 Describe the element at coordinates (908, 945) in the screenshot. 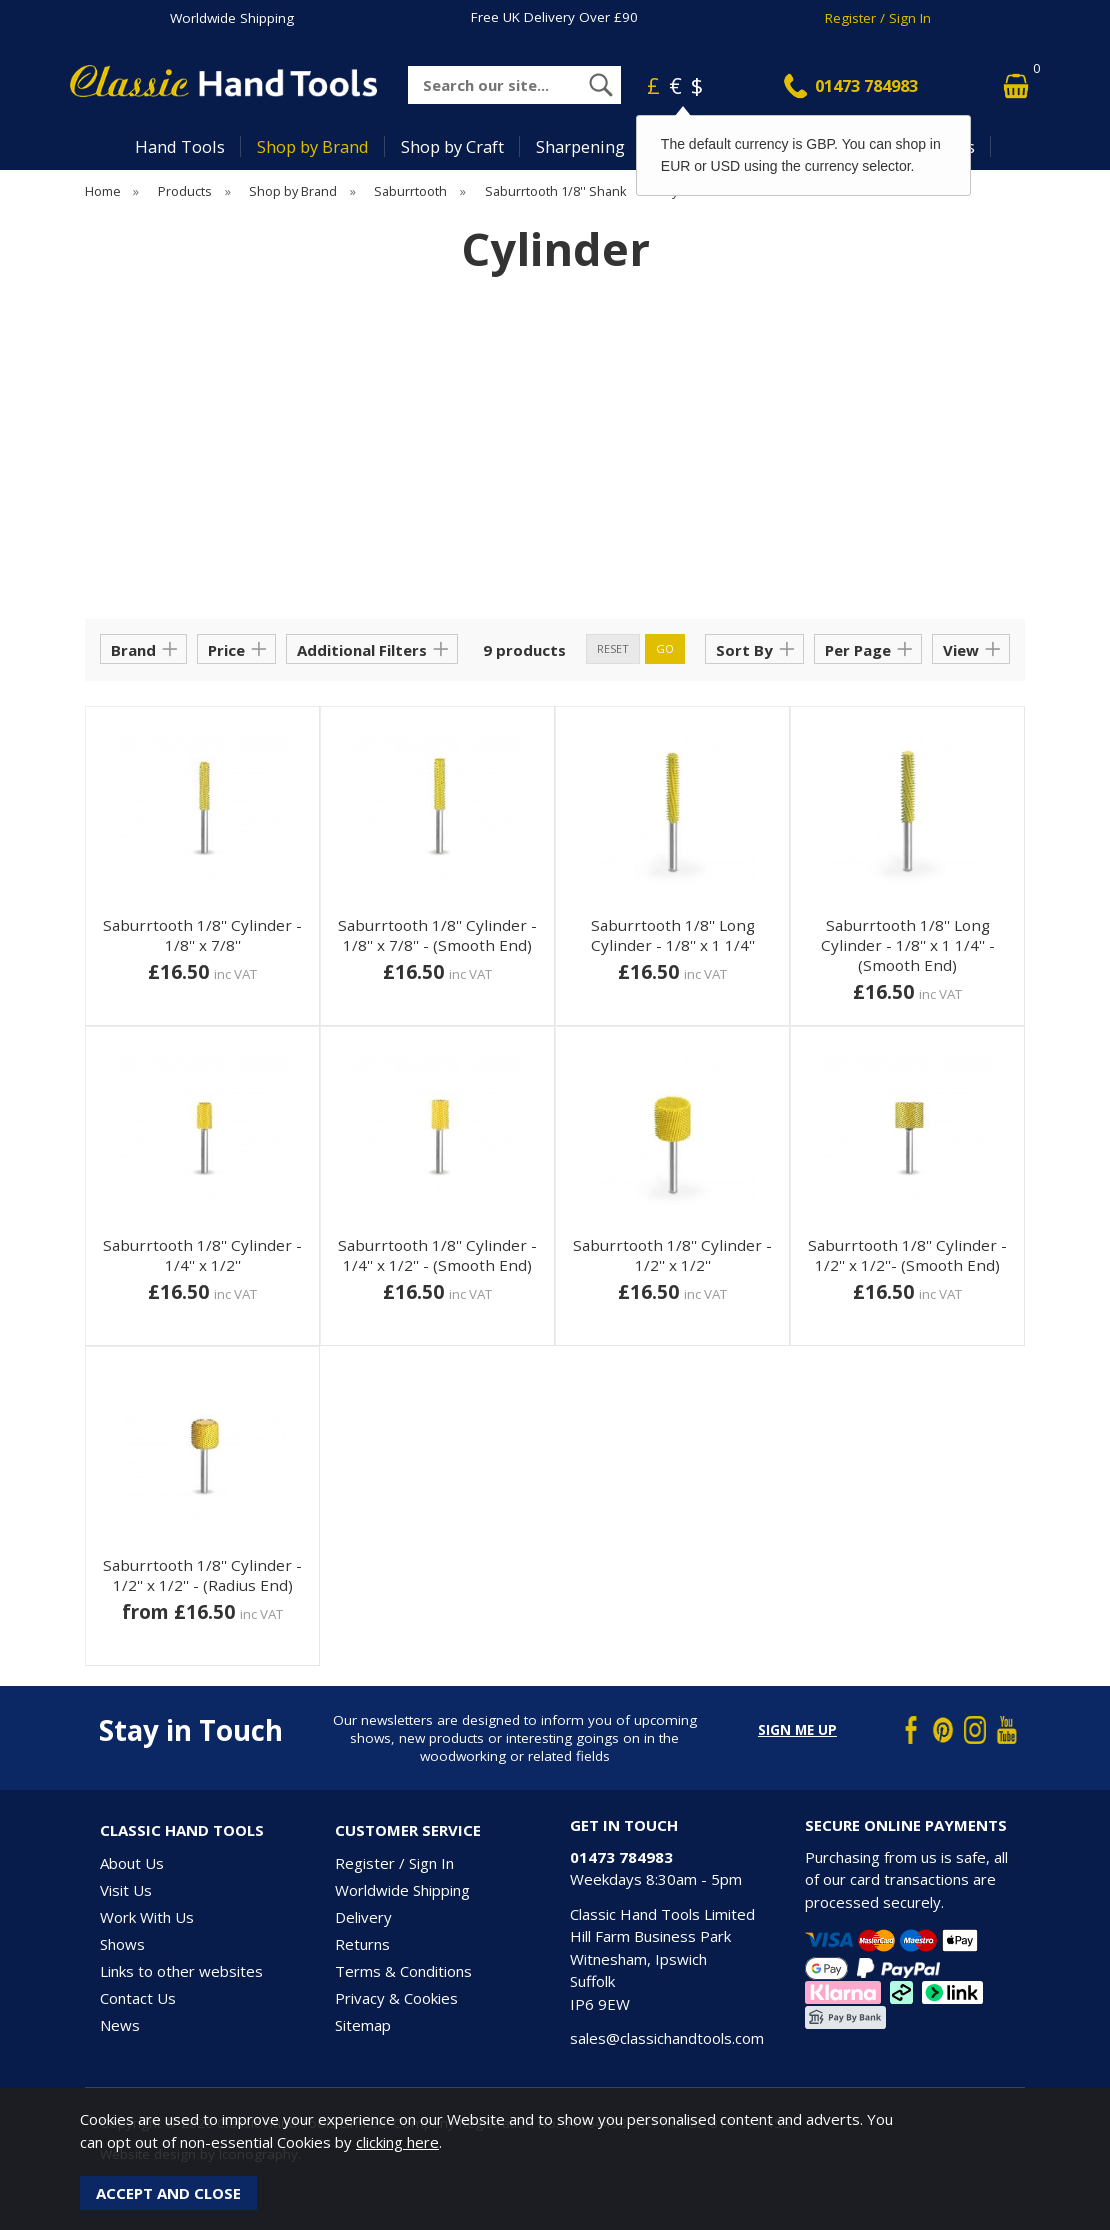

I see `Saburrtooth 1/8'' Long Cylinder - 1/8'' x 1 1/4'' - (Smooth End)` at that location.